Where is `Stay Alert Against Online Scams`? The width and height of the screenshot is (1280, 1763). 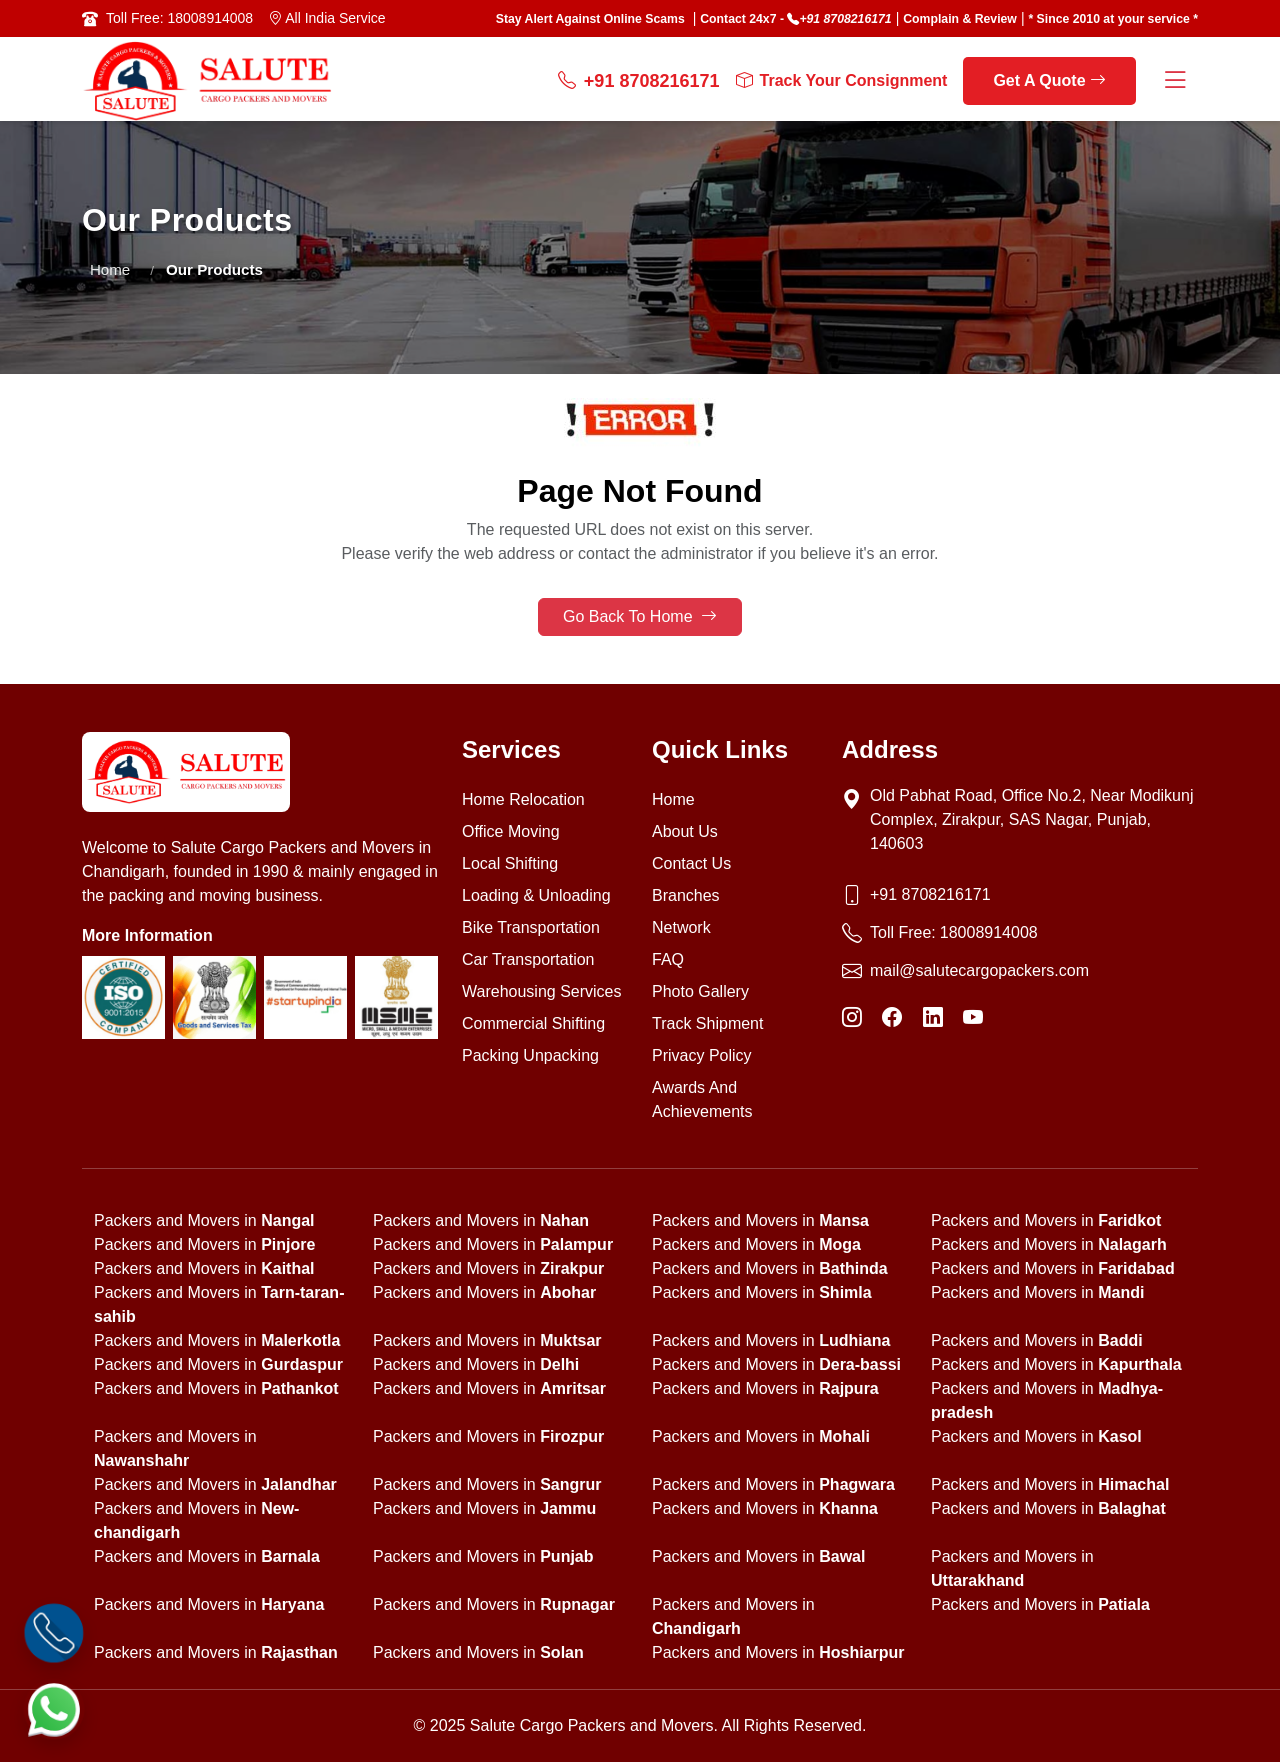
Stay Alert Against Online Scams is located at coordinates (590, 19).